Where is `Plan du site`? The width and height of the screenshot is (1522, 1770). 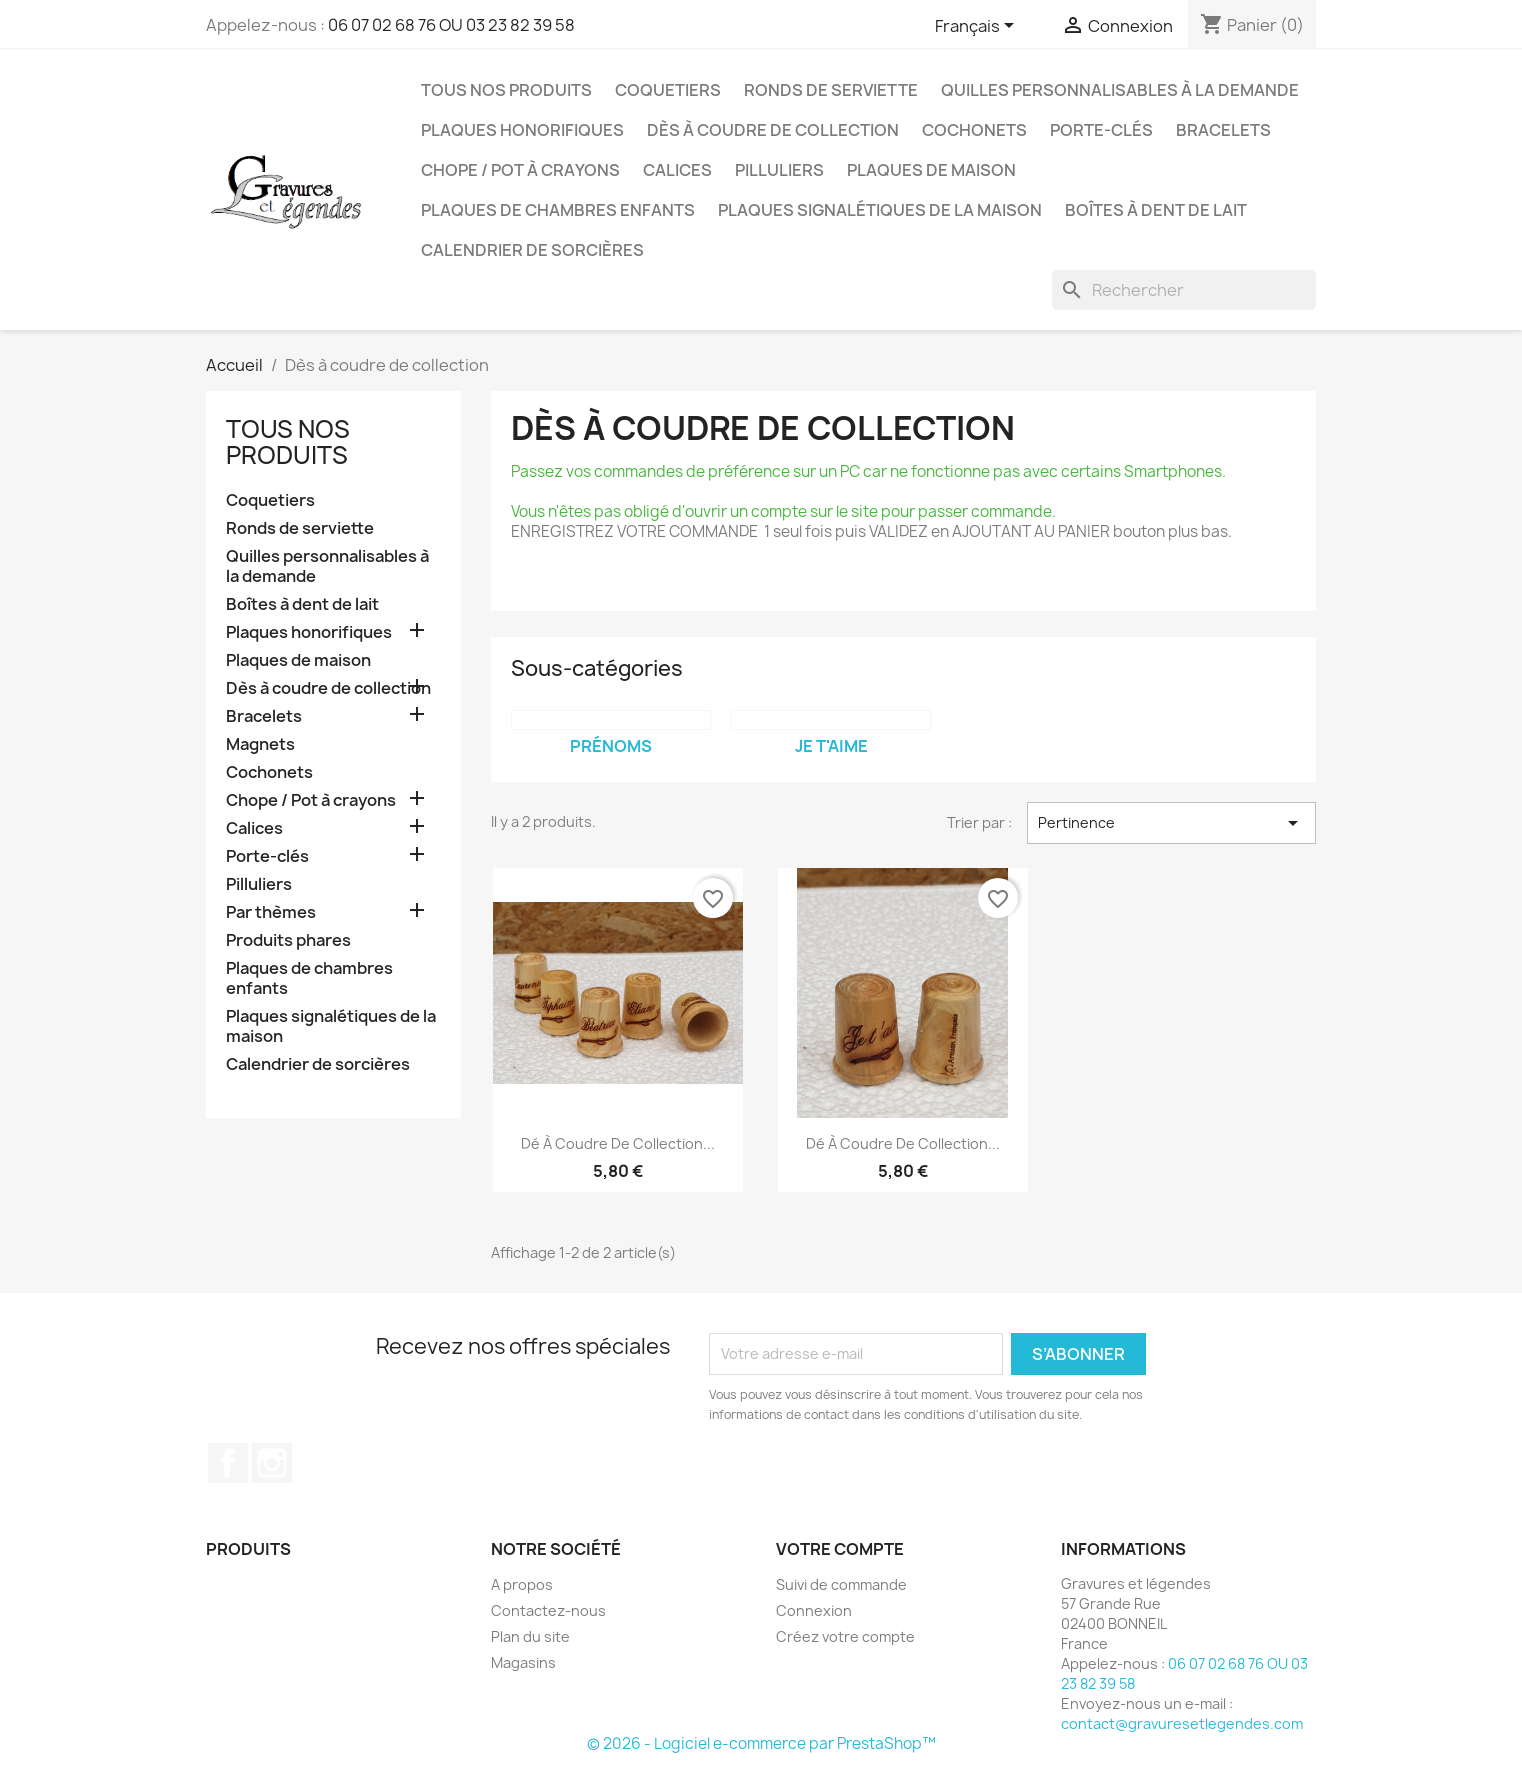
Plan du site is located at coordinates (530, 1636).